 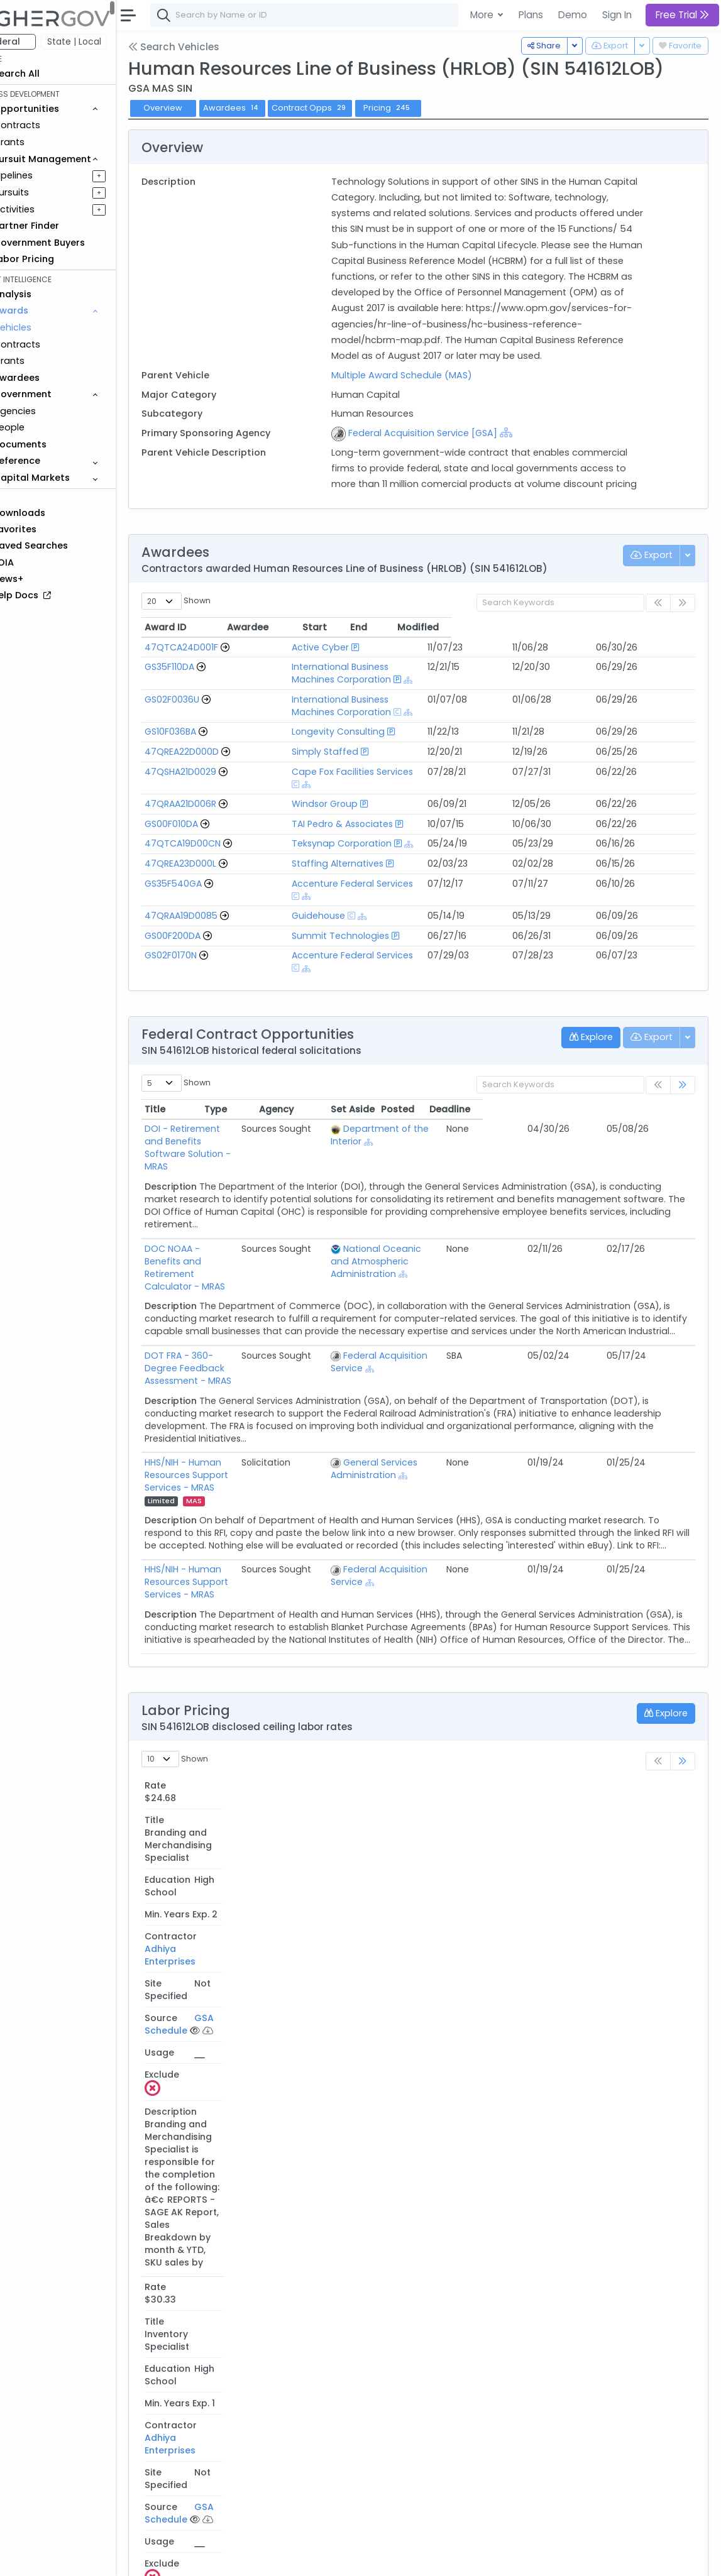 I want to click on MAS, so click(x=191, y=1406).